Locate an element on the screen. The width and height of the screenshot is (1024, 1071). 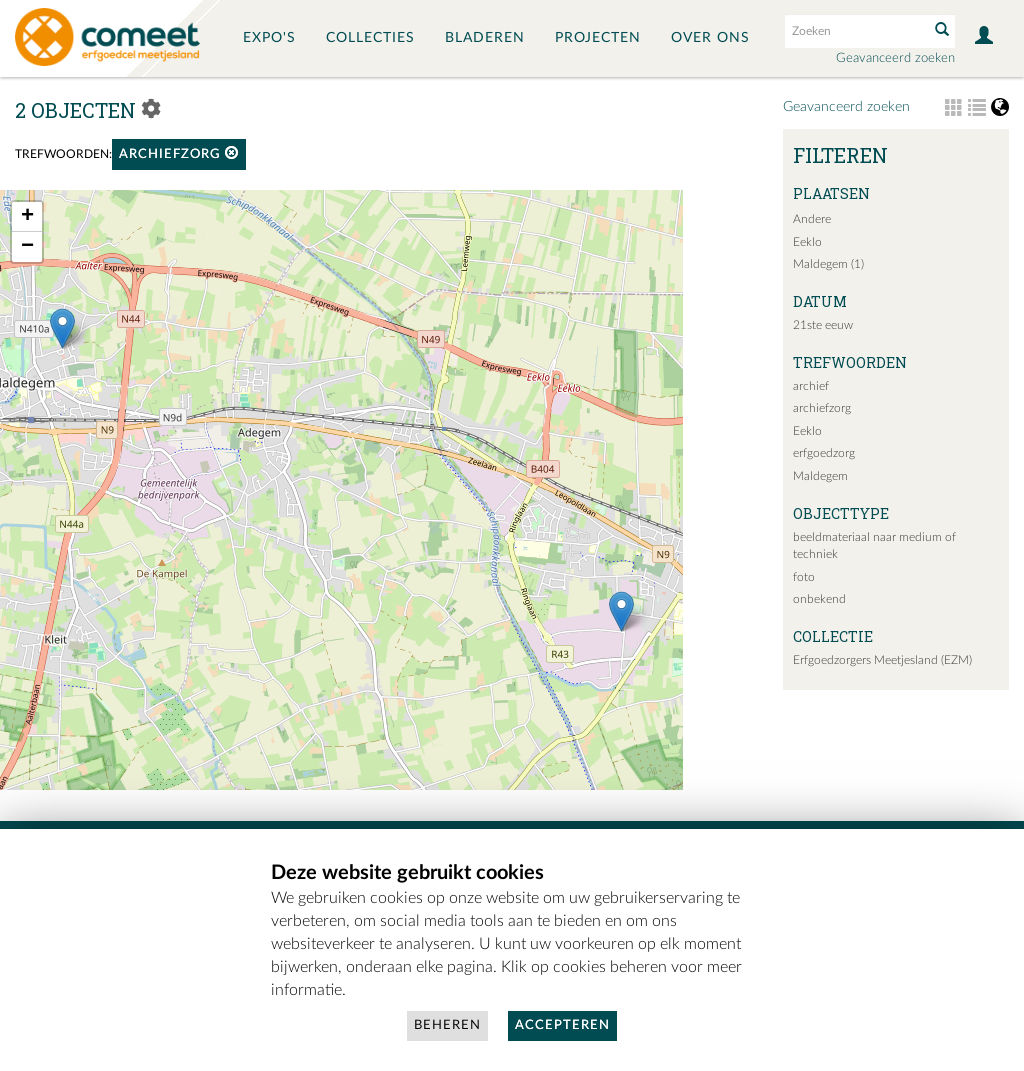
Bladeren is located at coordinates (485, 38).